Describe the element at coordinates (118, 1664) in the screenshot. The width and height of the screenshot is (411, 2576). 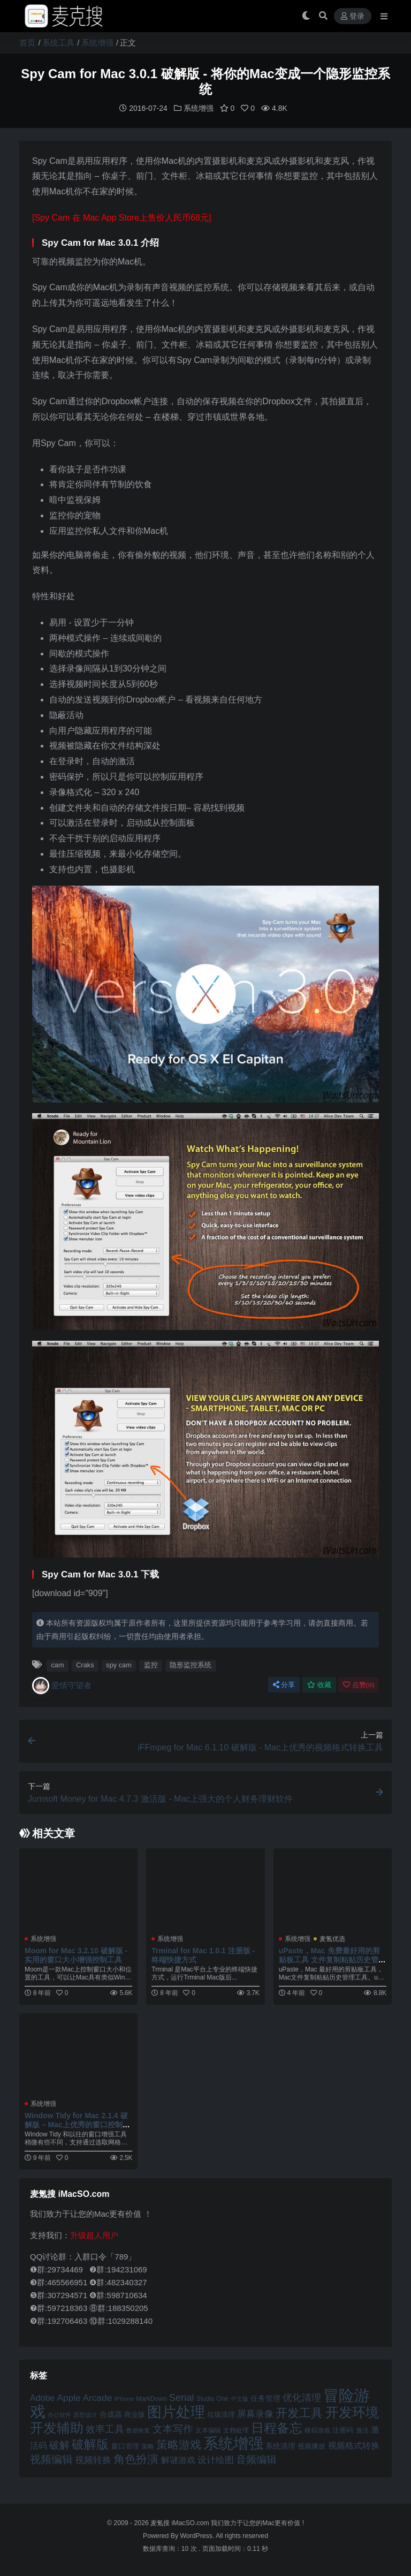
I see `spy cam` at that location.